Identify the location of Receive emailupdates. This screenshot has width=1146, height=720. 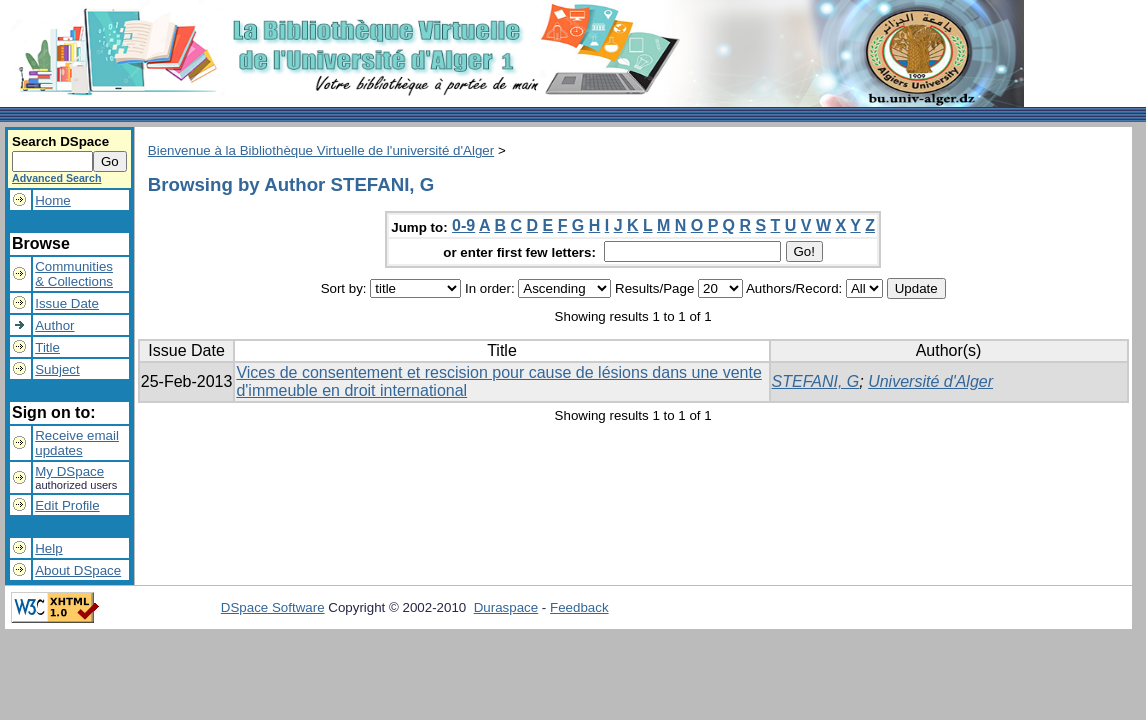
(77, 443).